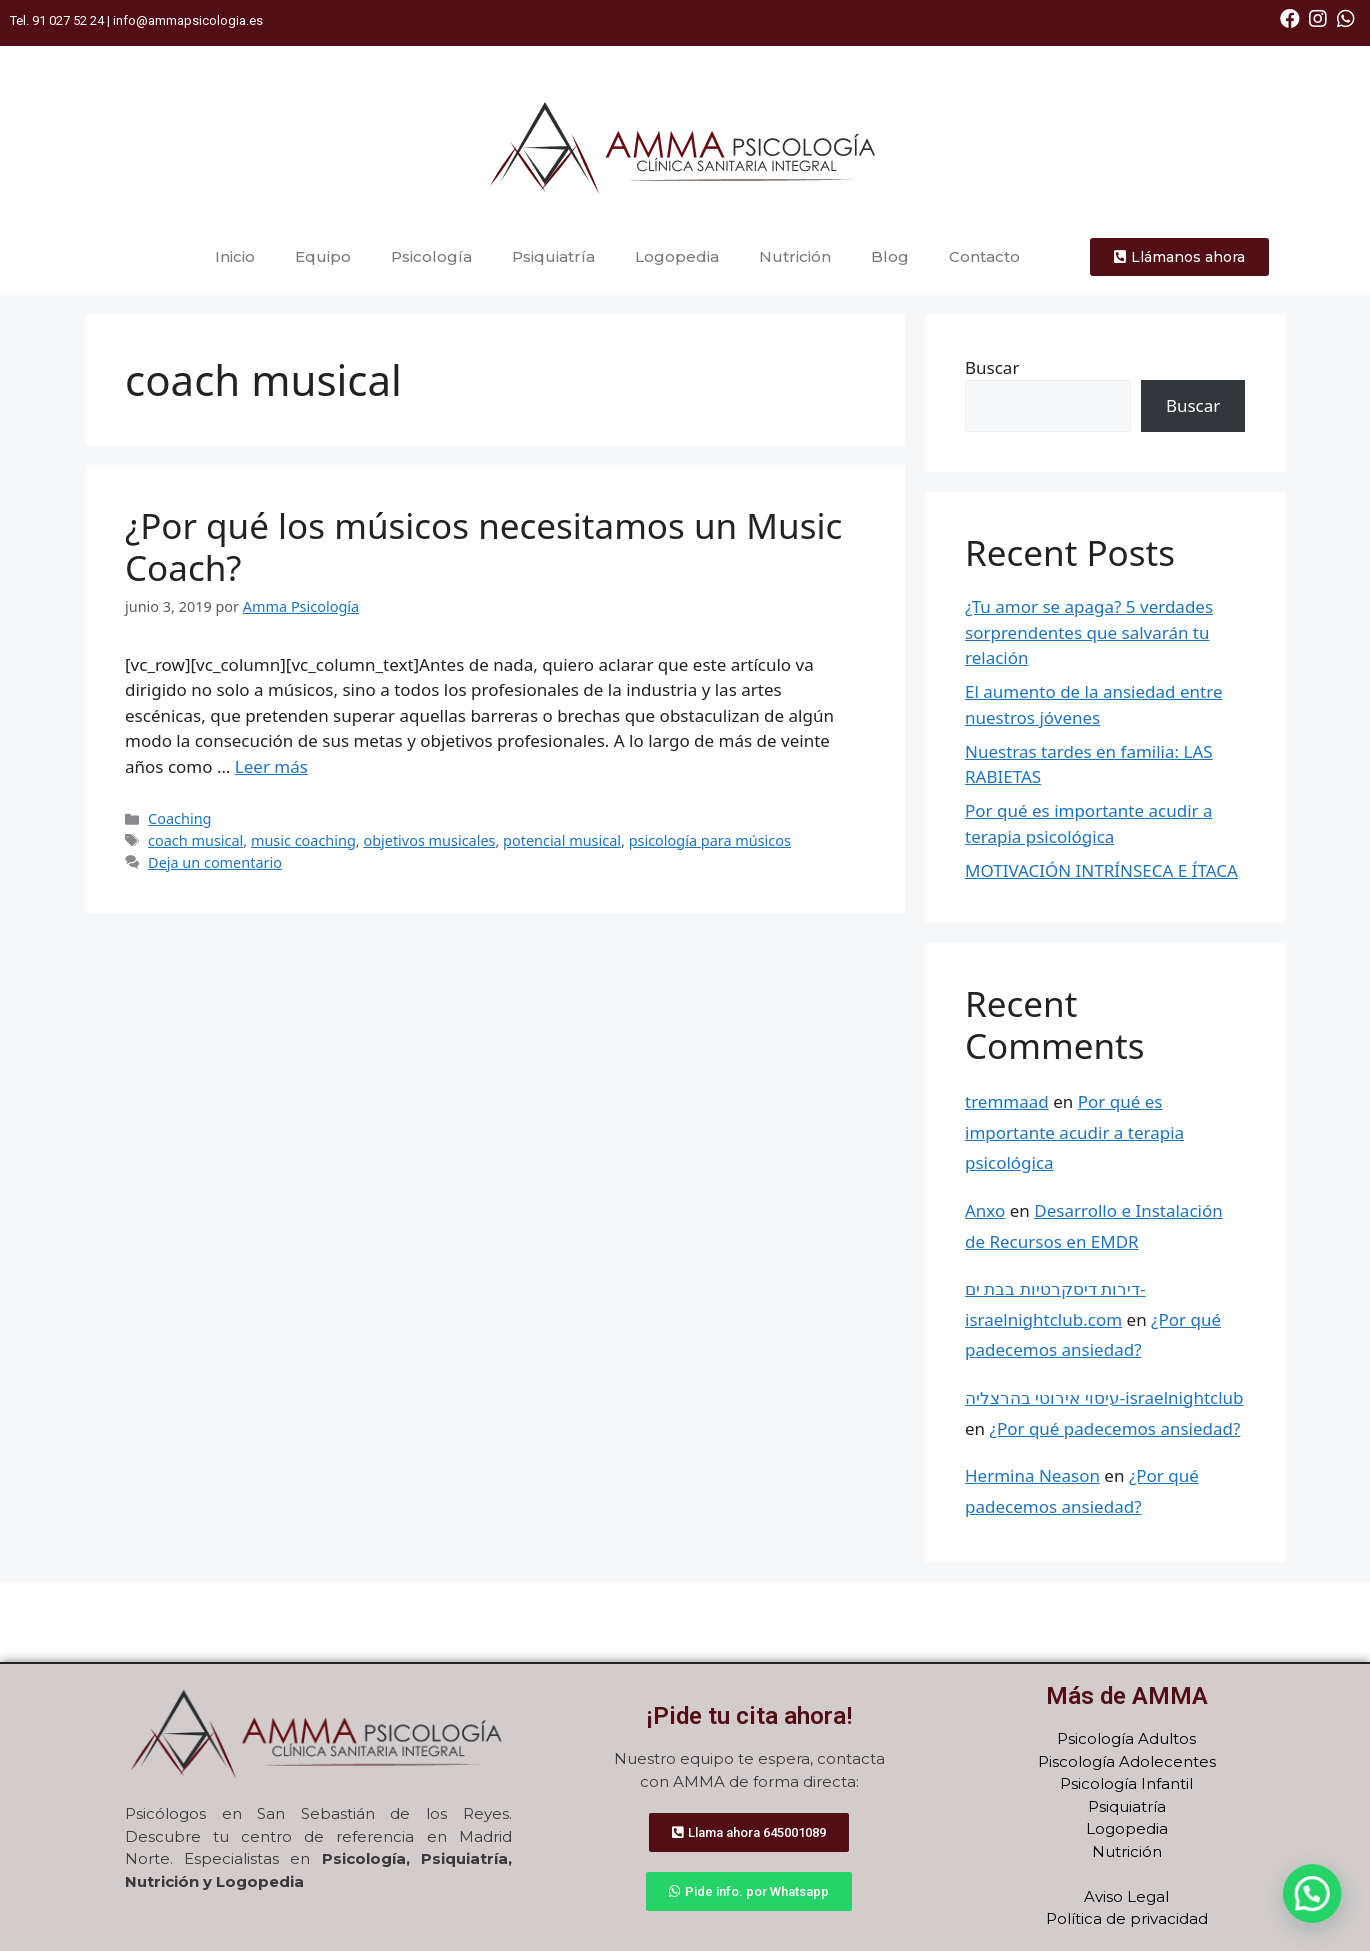 Image resolution: width=1370 pixels, height=1951 pixels. I want to click on Nutrición, so click(795, 256).